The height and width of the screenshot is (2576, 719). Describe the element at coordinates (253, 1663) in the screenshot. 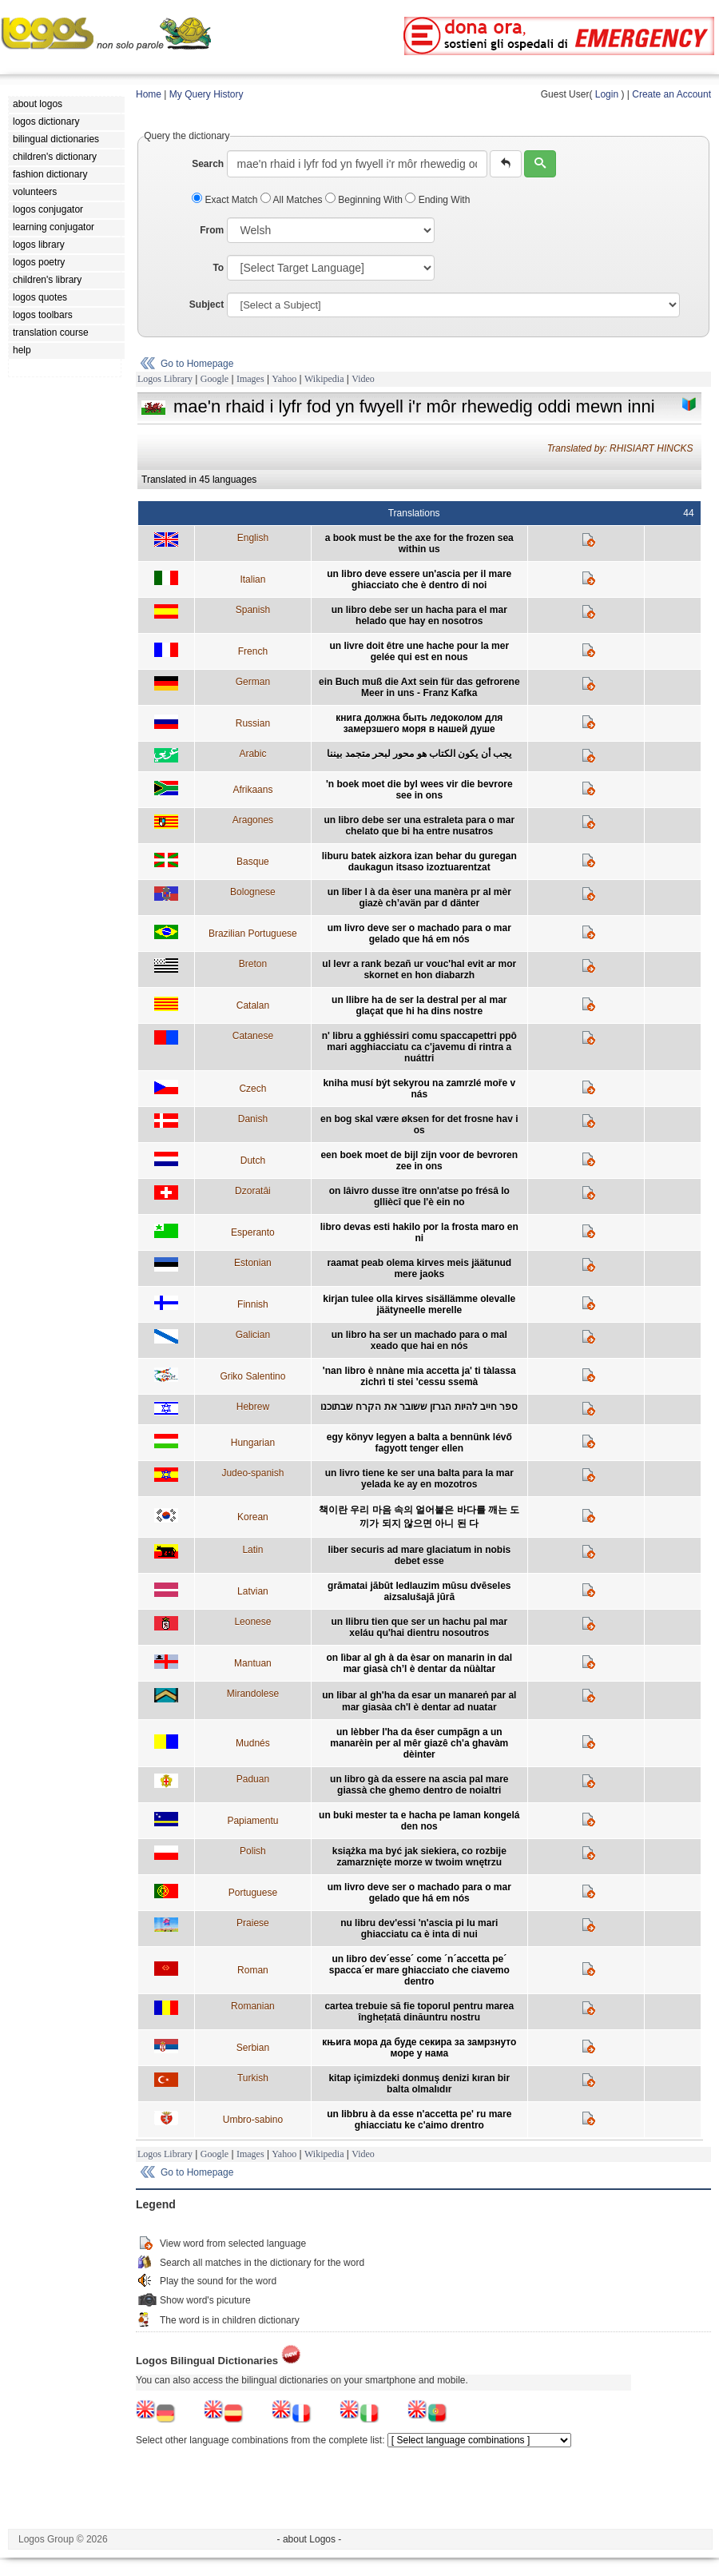

I see `Mantuan` at that location.